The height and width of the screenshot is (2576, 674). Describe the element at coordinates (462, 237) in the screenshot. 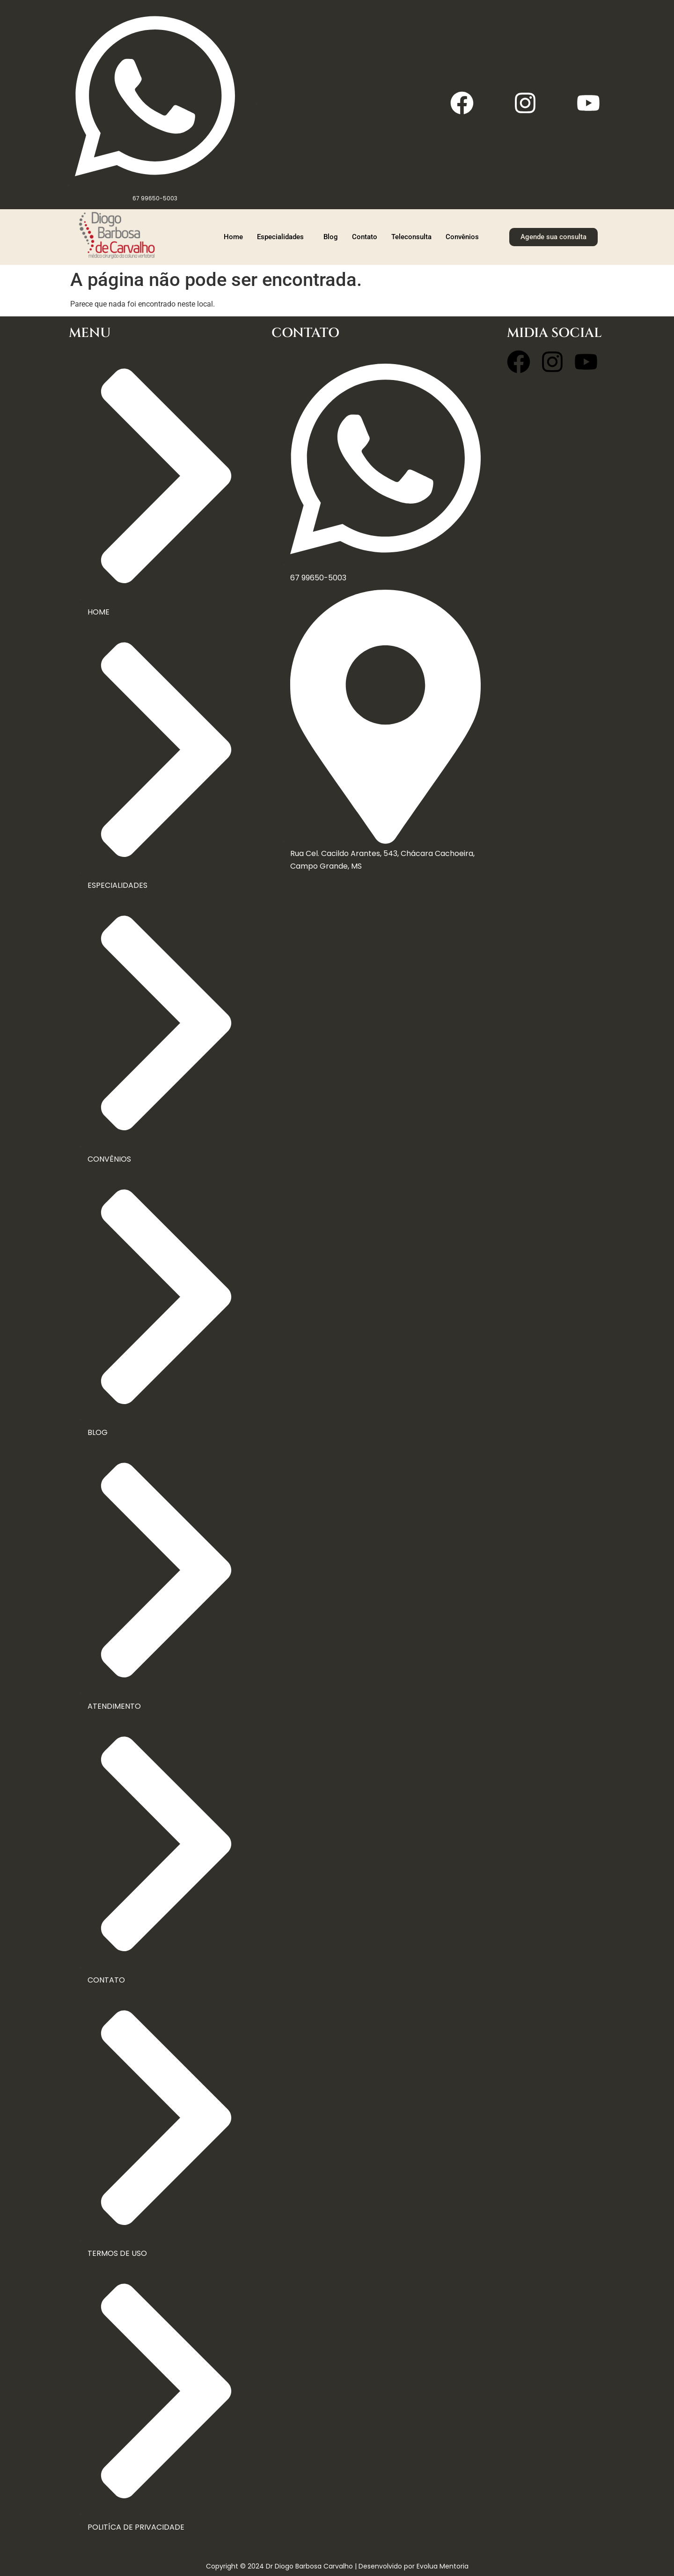

I see `Convênios` at that location.